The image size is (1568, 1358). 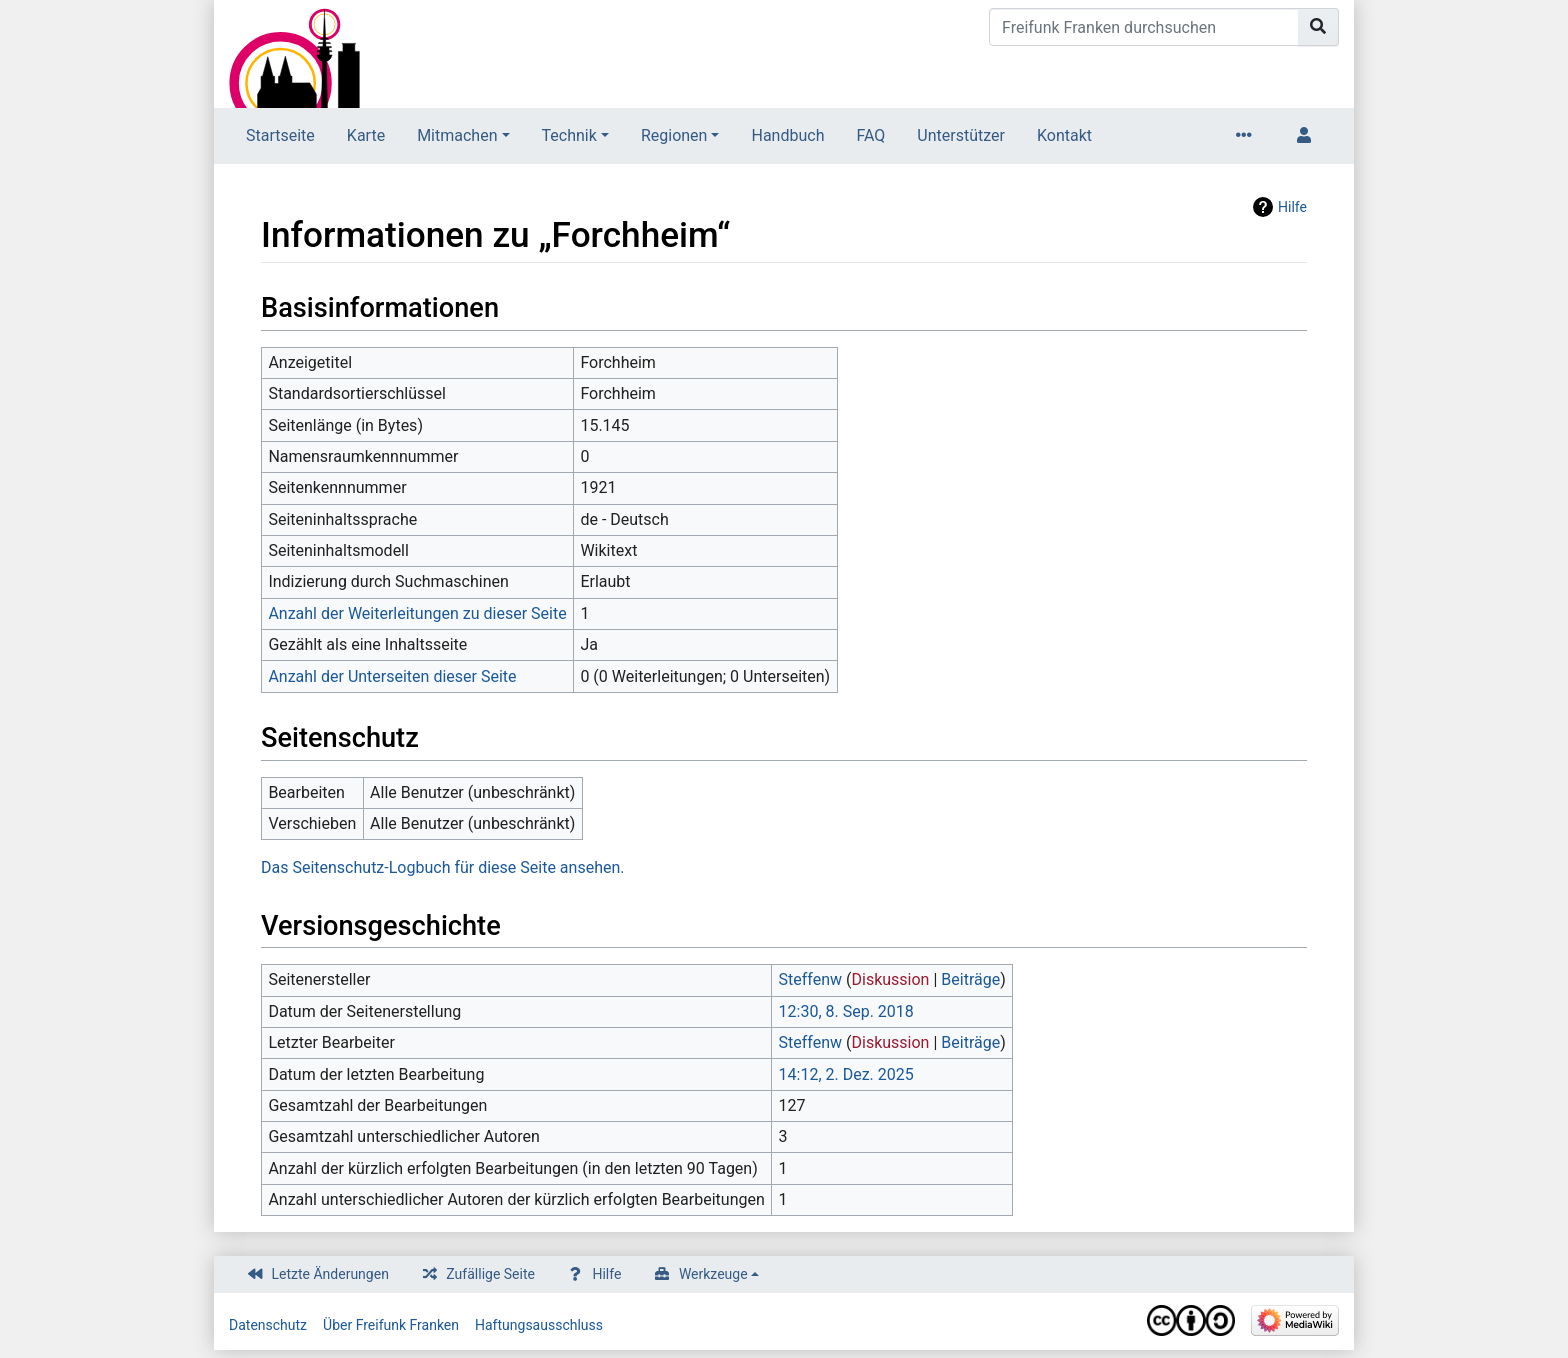 What do you see at coordinates (674, 135) in the screenshot?
I see `Regionen` at bounding box center [674, 135].